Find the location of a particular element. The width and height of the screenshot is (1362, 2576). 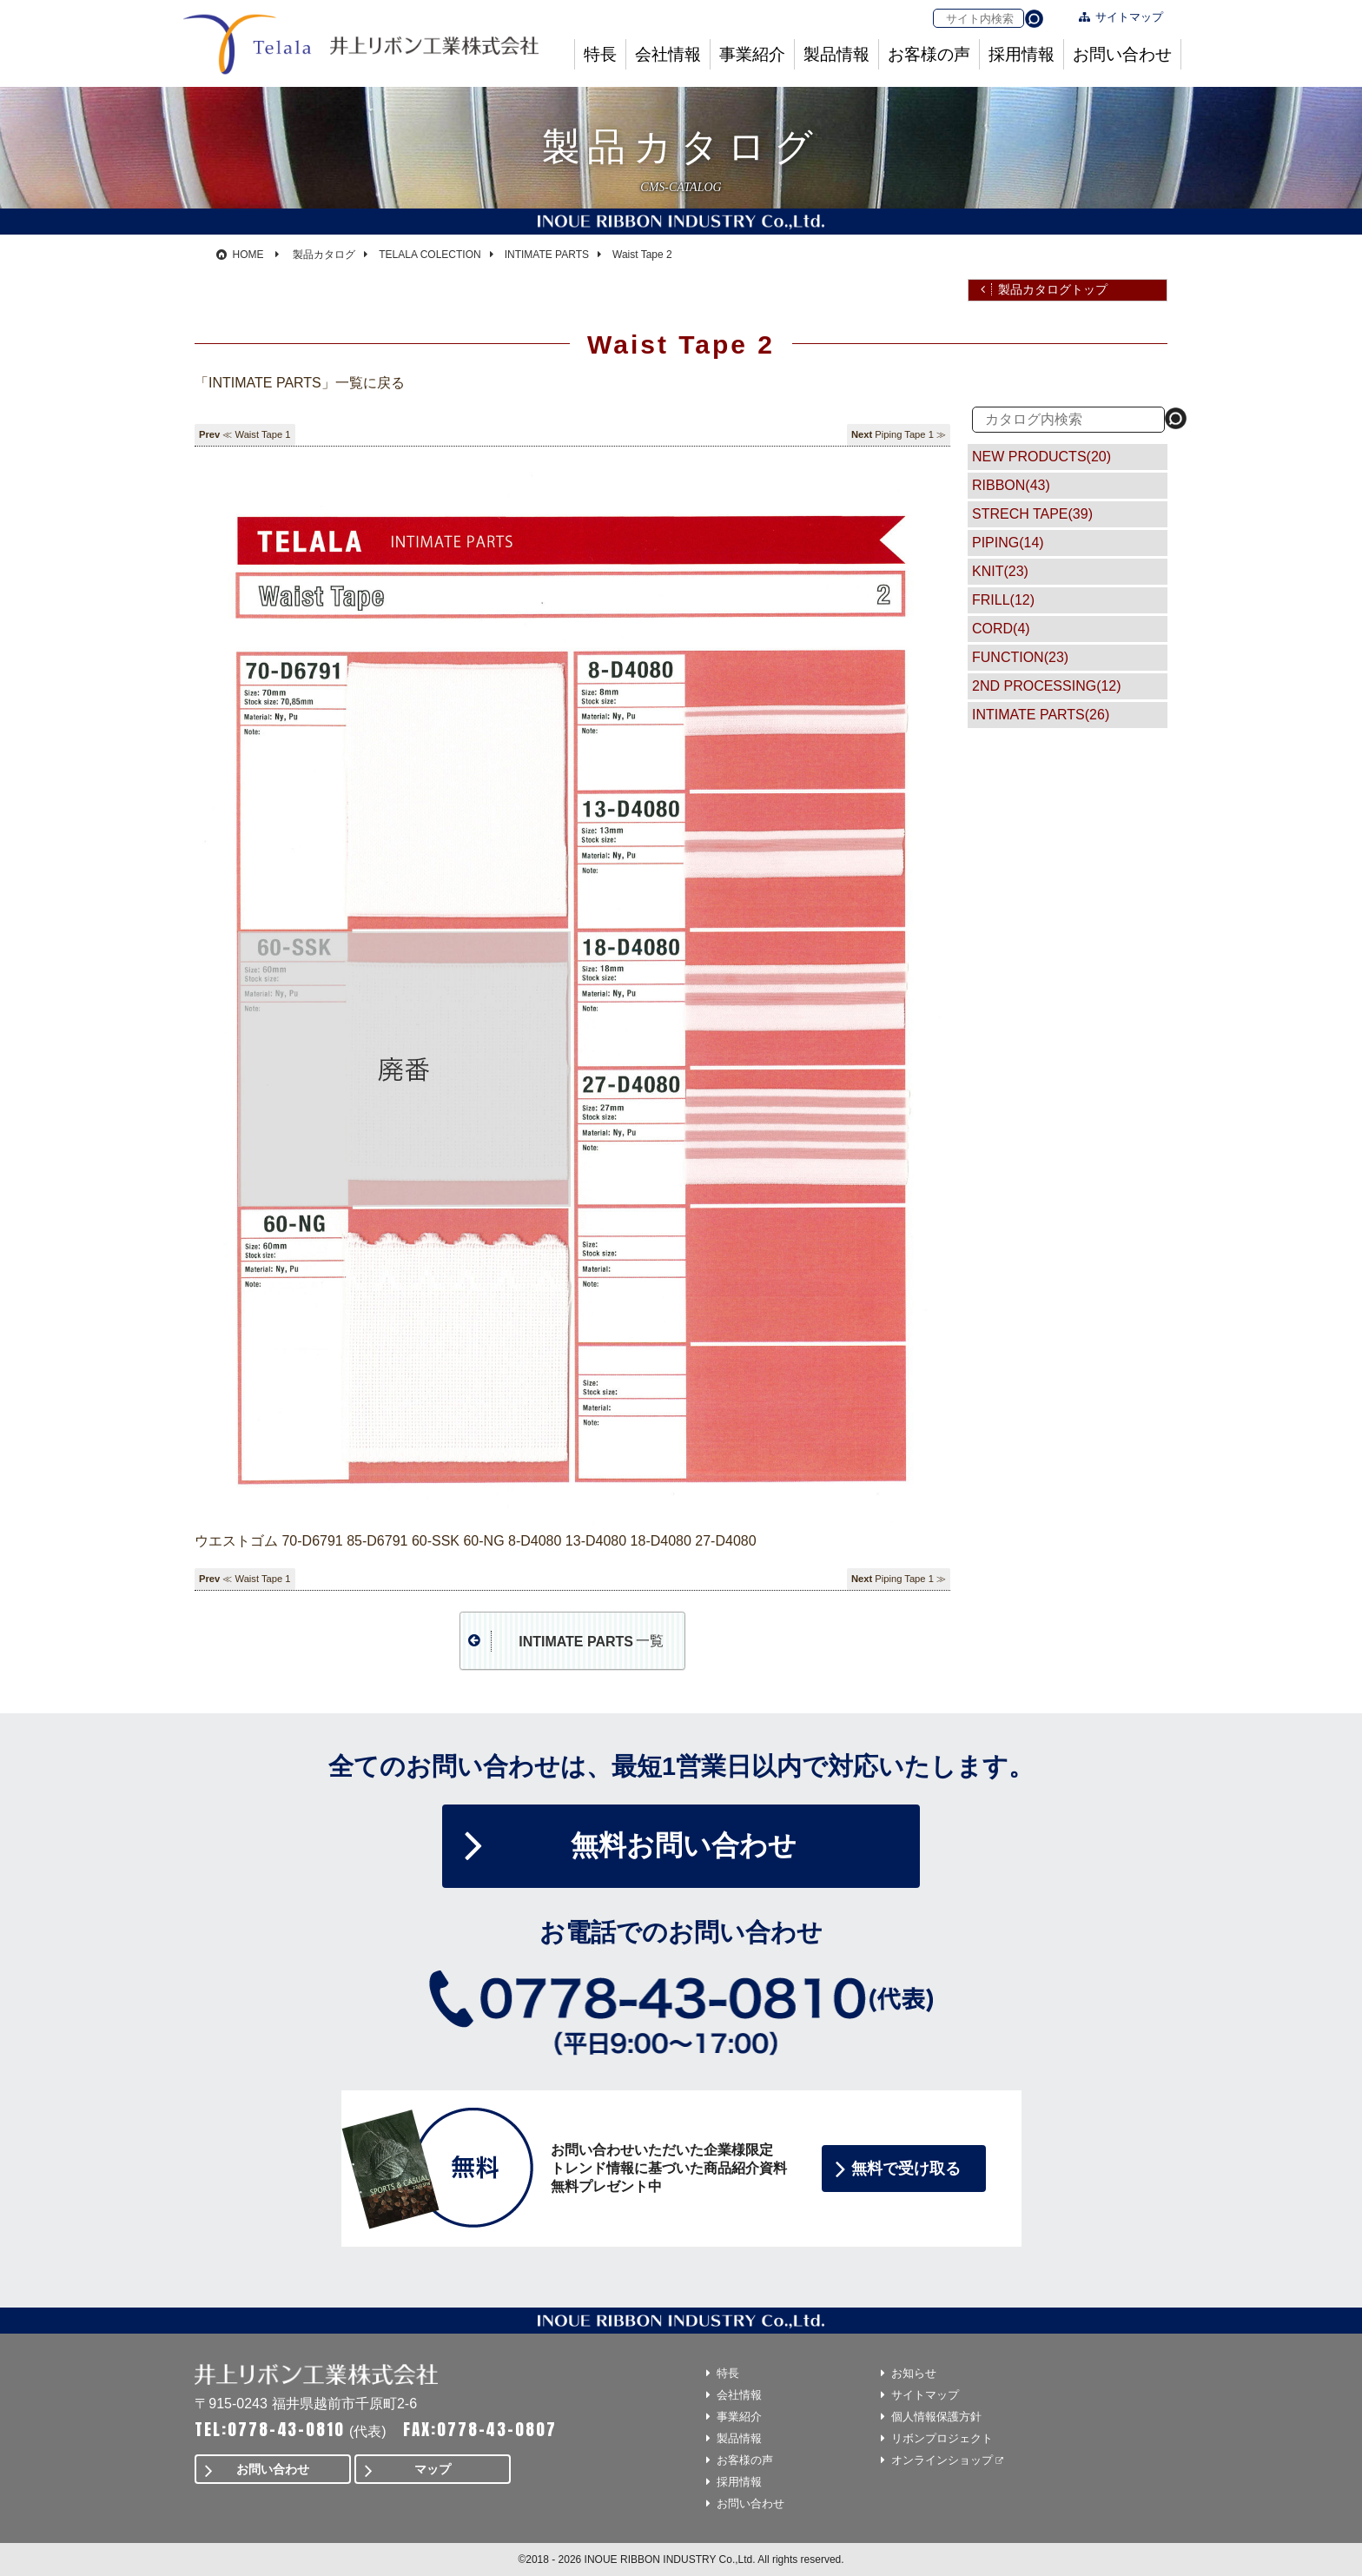

2ND PROCESSING(12) is located at coordinates (1046, 686).